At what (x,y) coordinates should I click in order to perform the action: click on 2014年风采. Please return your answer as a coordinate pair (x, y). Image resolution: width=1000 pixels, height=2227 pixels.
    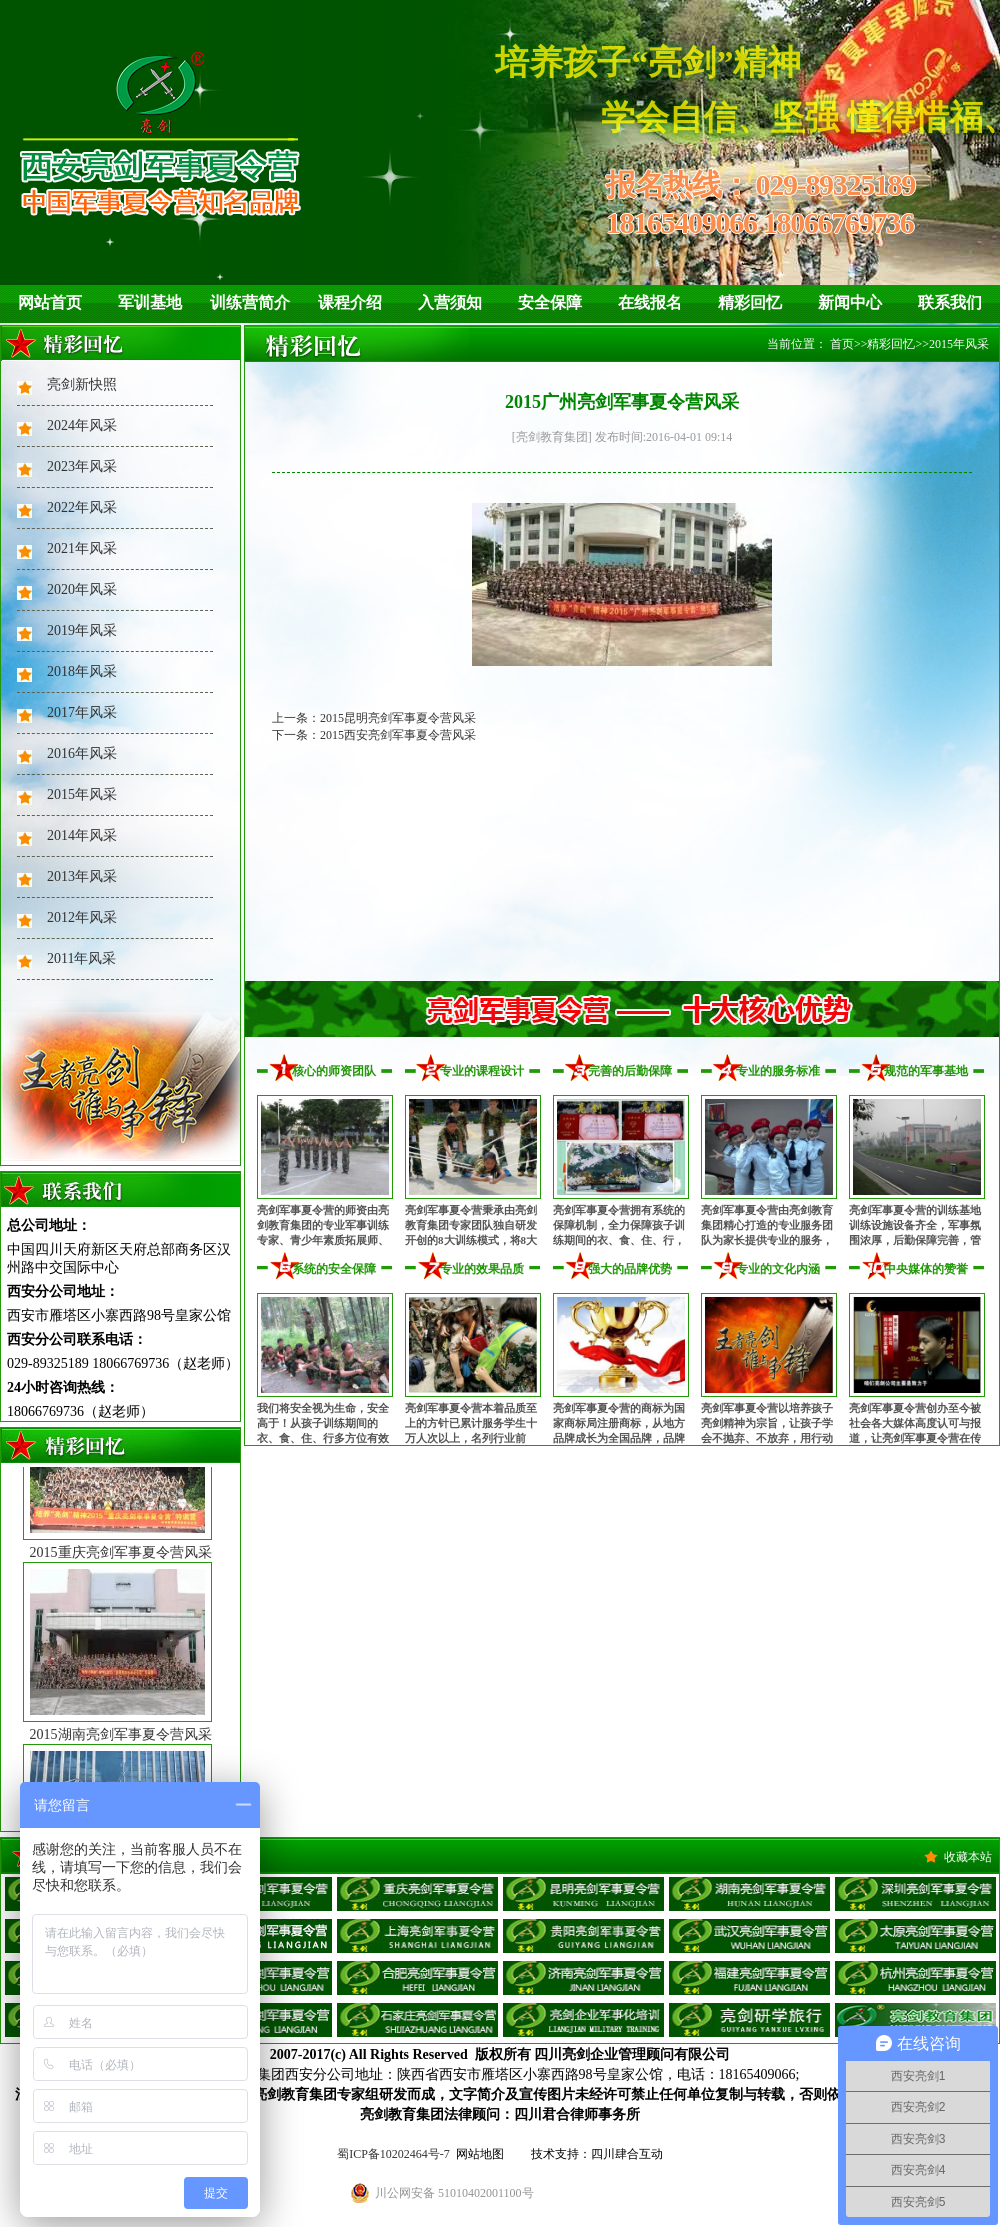
    Looking at the image, I should click on (82, 835).